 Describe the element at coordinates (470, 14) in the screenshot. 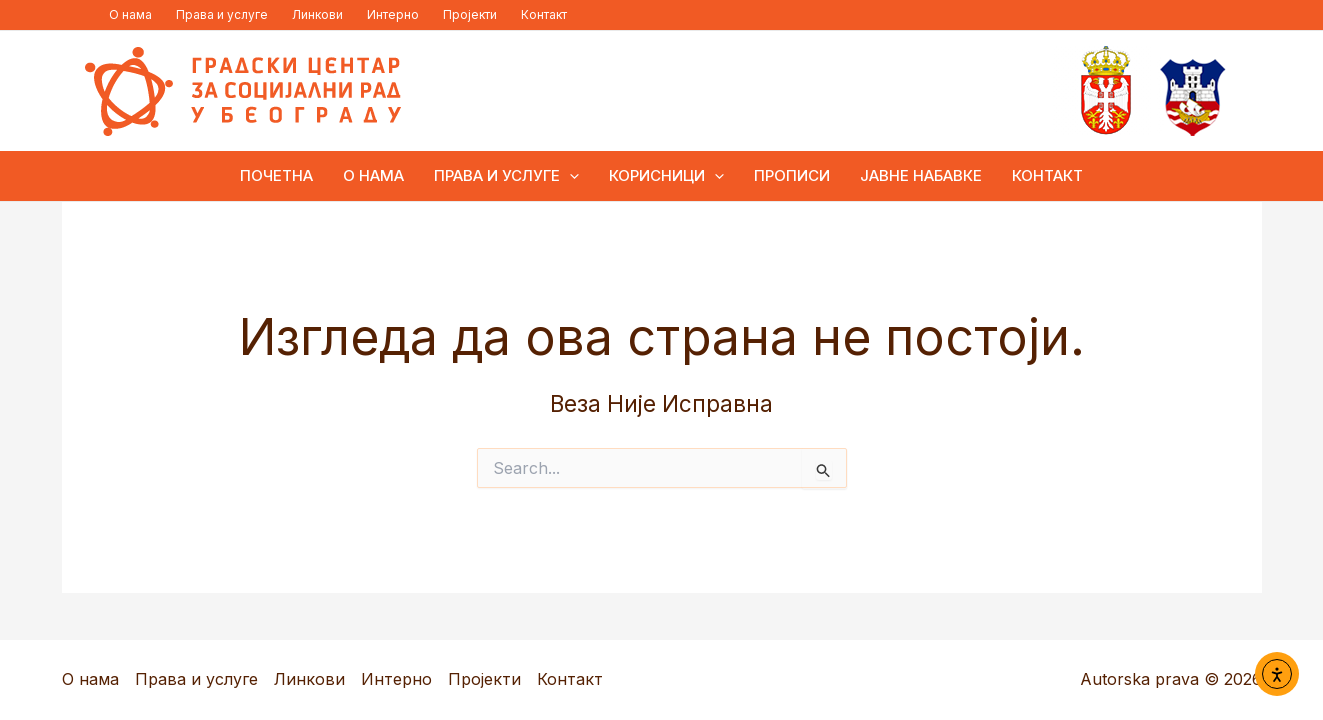

I see `Пројекти` at that location.